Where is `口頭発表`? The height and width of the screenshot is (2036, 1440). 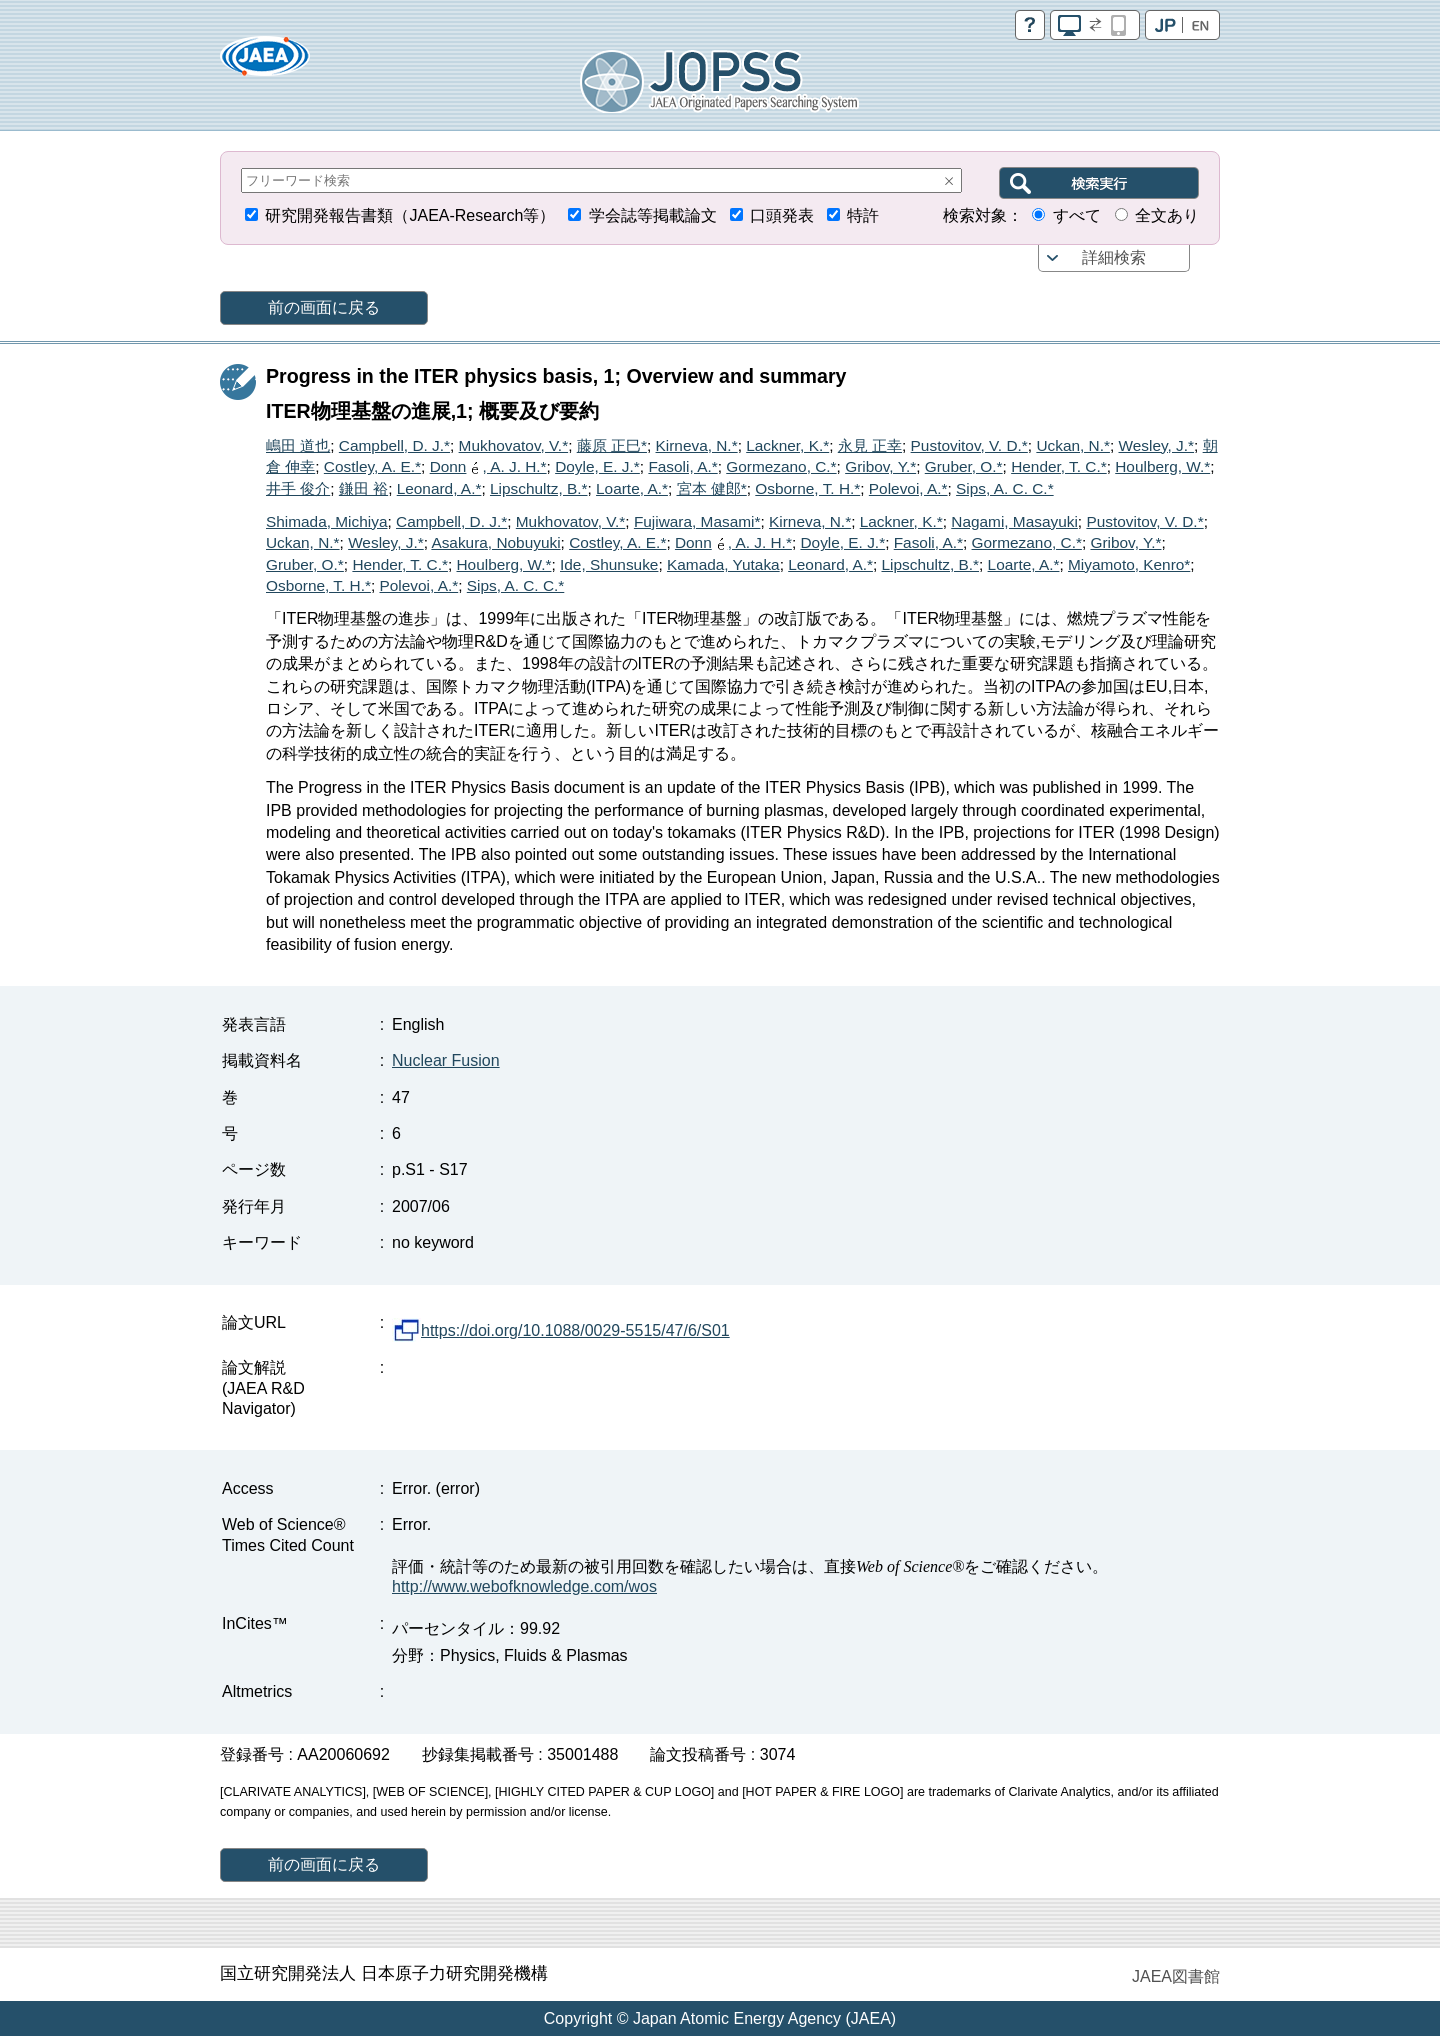
口頭発表 is located at coordinates (782, 215).